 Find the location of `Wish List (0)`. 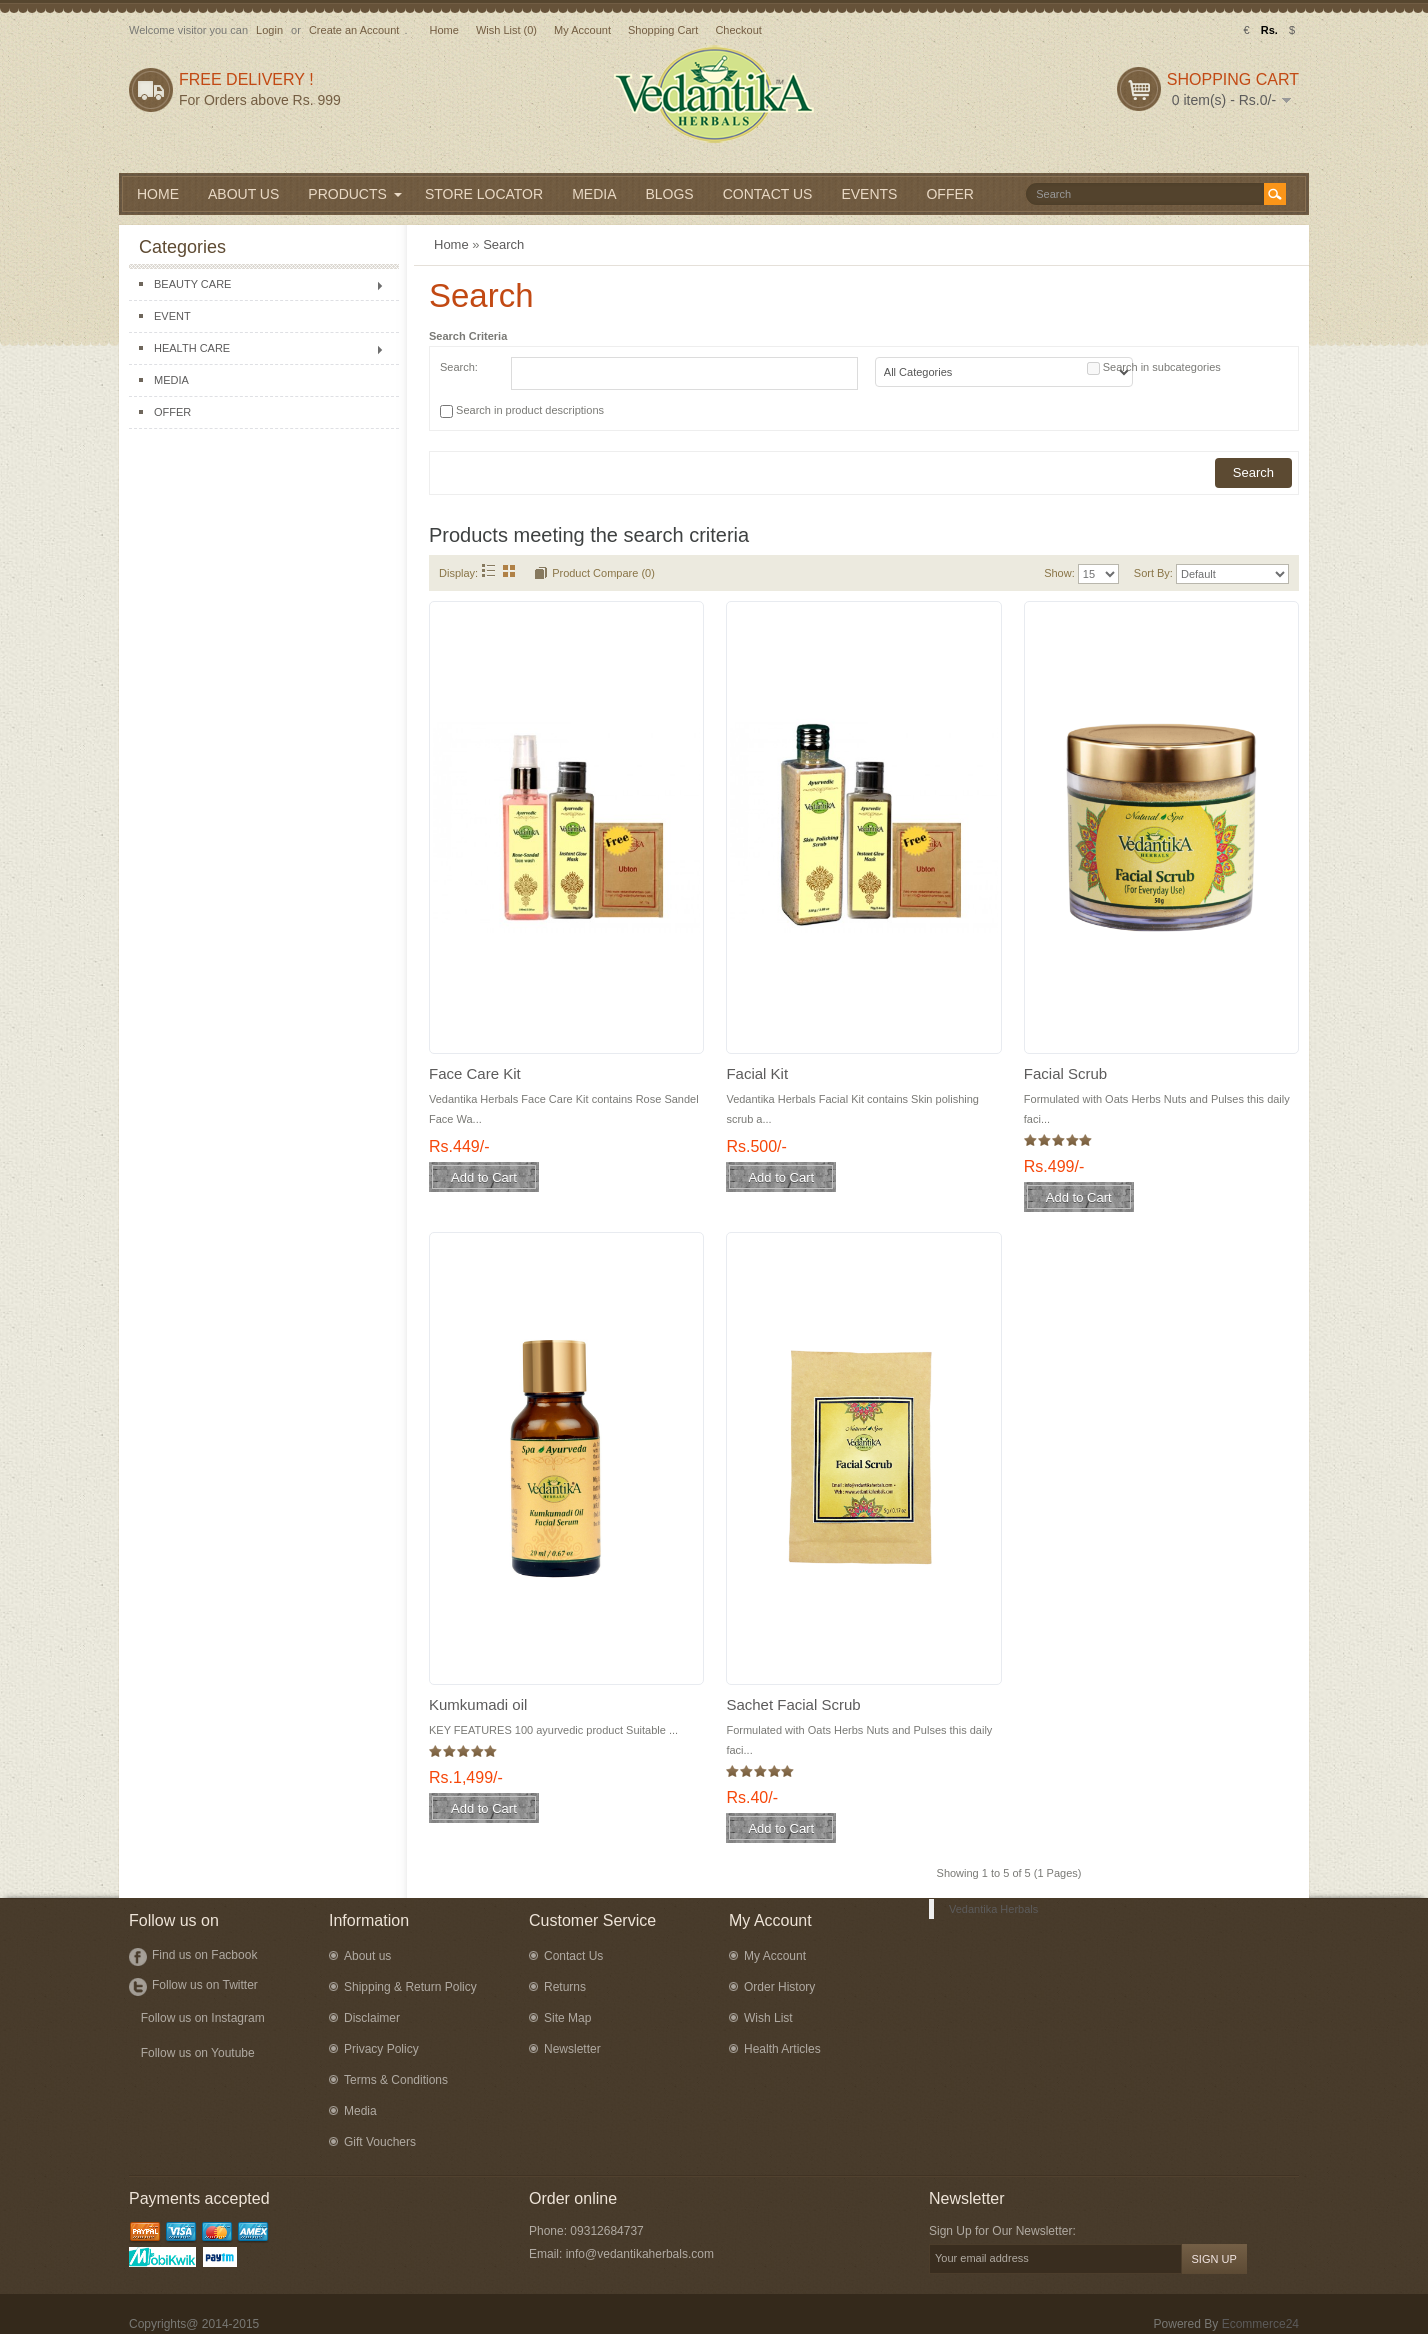

Wish List (0) is located at coordinates (506, 30).